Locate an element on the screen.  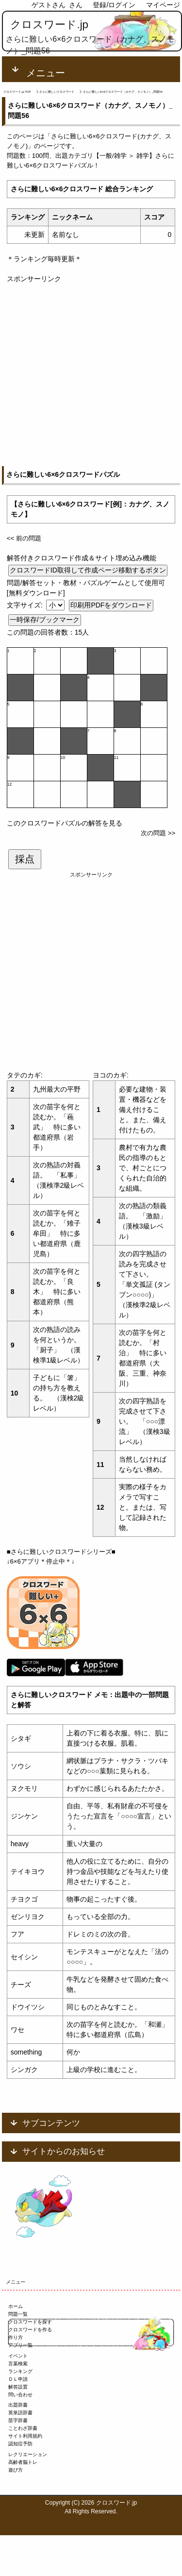
サイト利用規約 is located at coordinates (25, 2436).